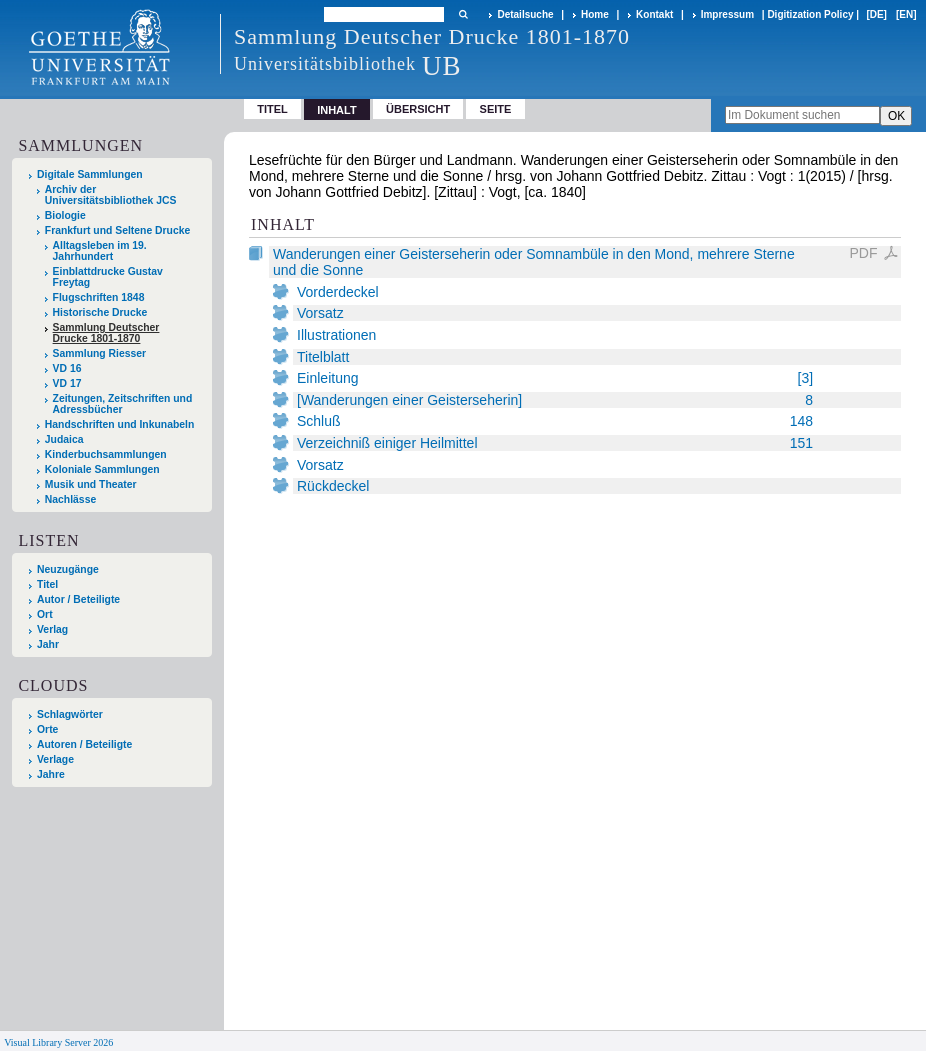  Describe the element at coordinates (51, 774) in the screenshot. I see `Jahre` at that location.